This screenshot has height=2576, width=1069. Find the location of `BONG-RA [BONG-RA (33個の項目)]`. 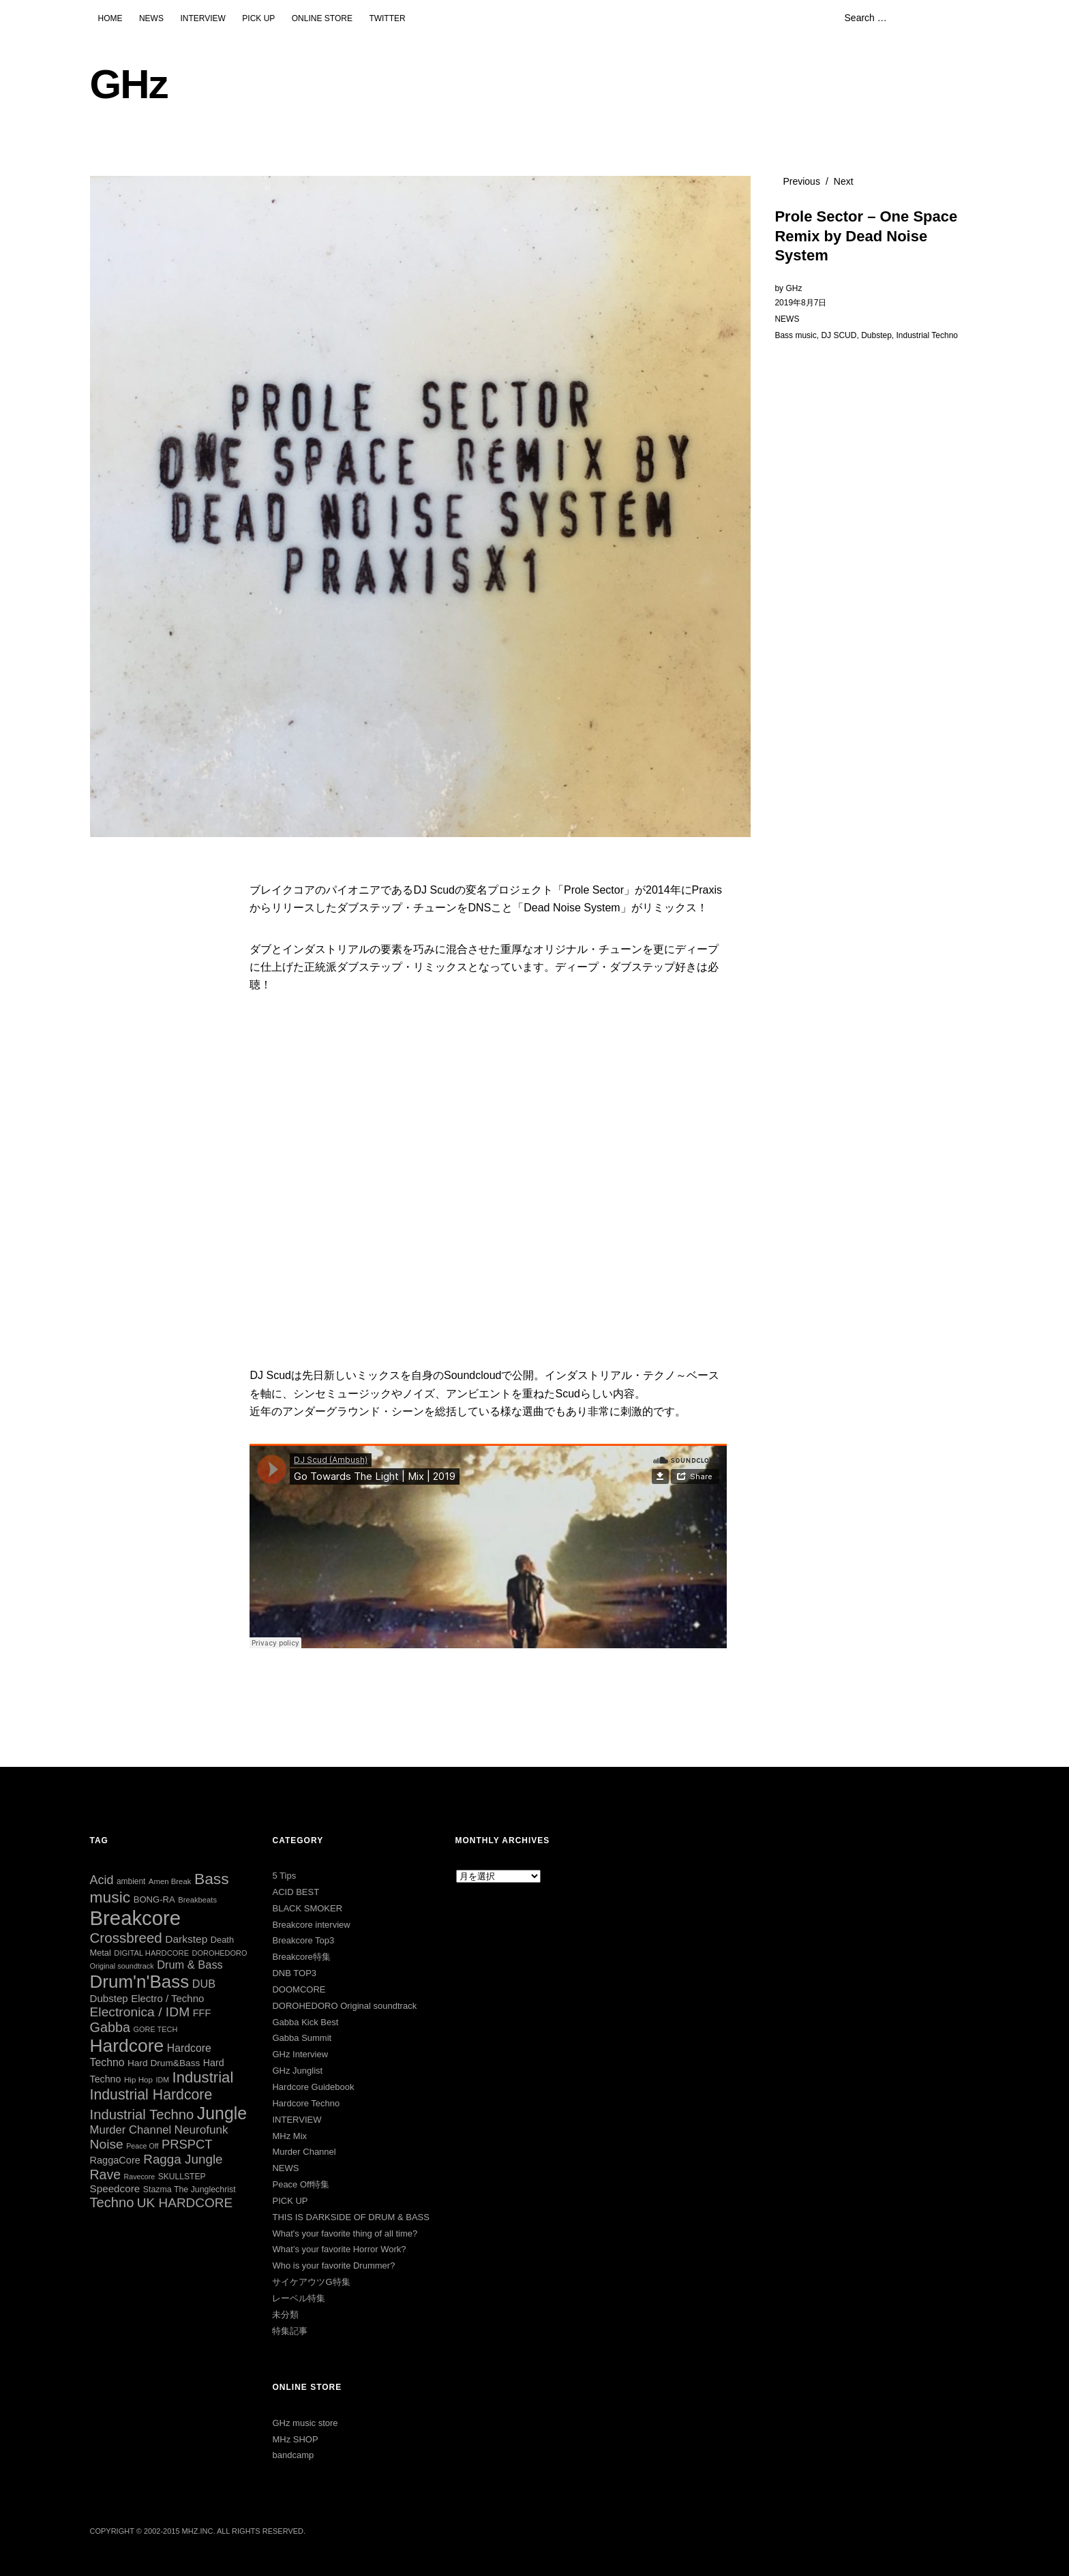

BONG-RA [BONG-RA (33個の項目)] is located at coordinates (154, 1899).